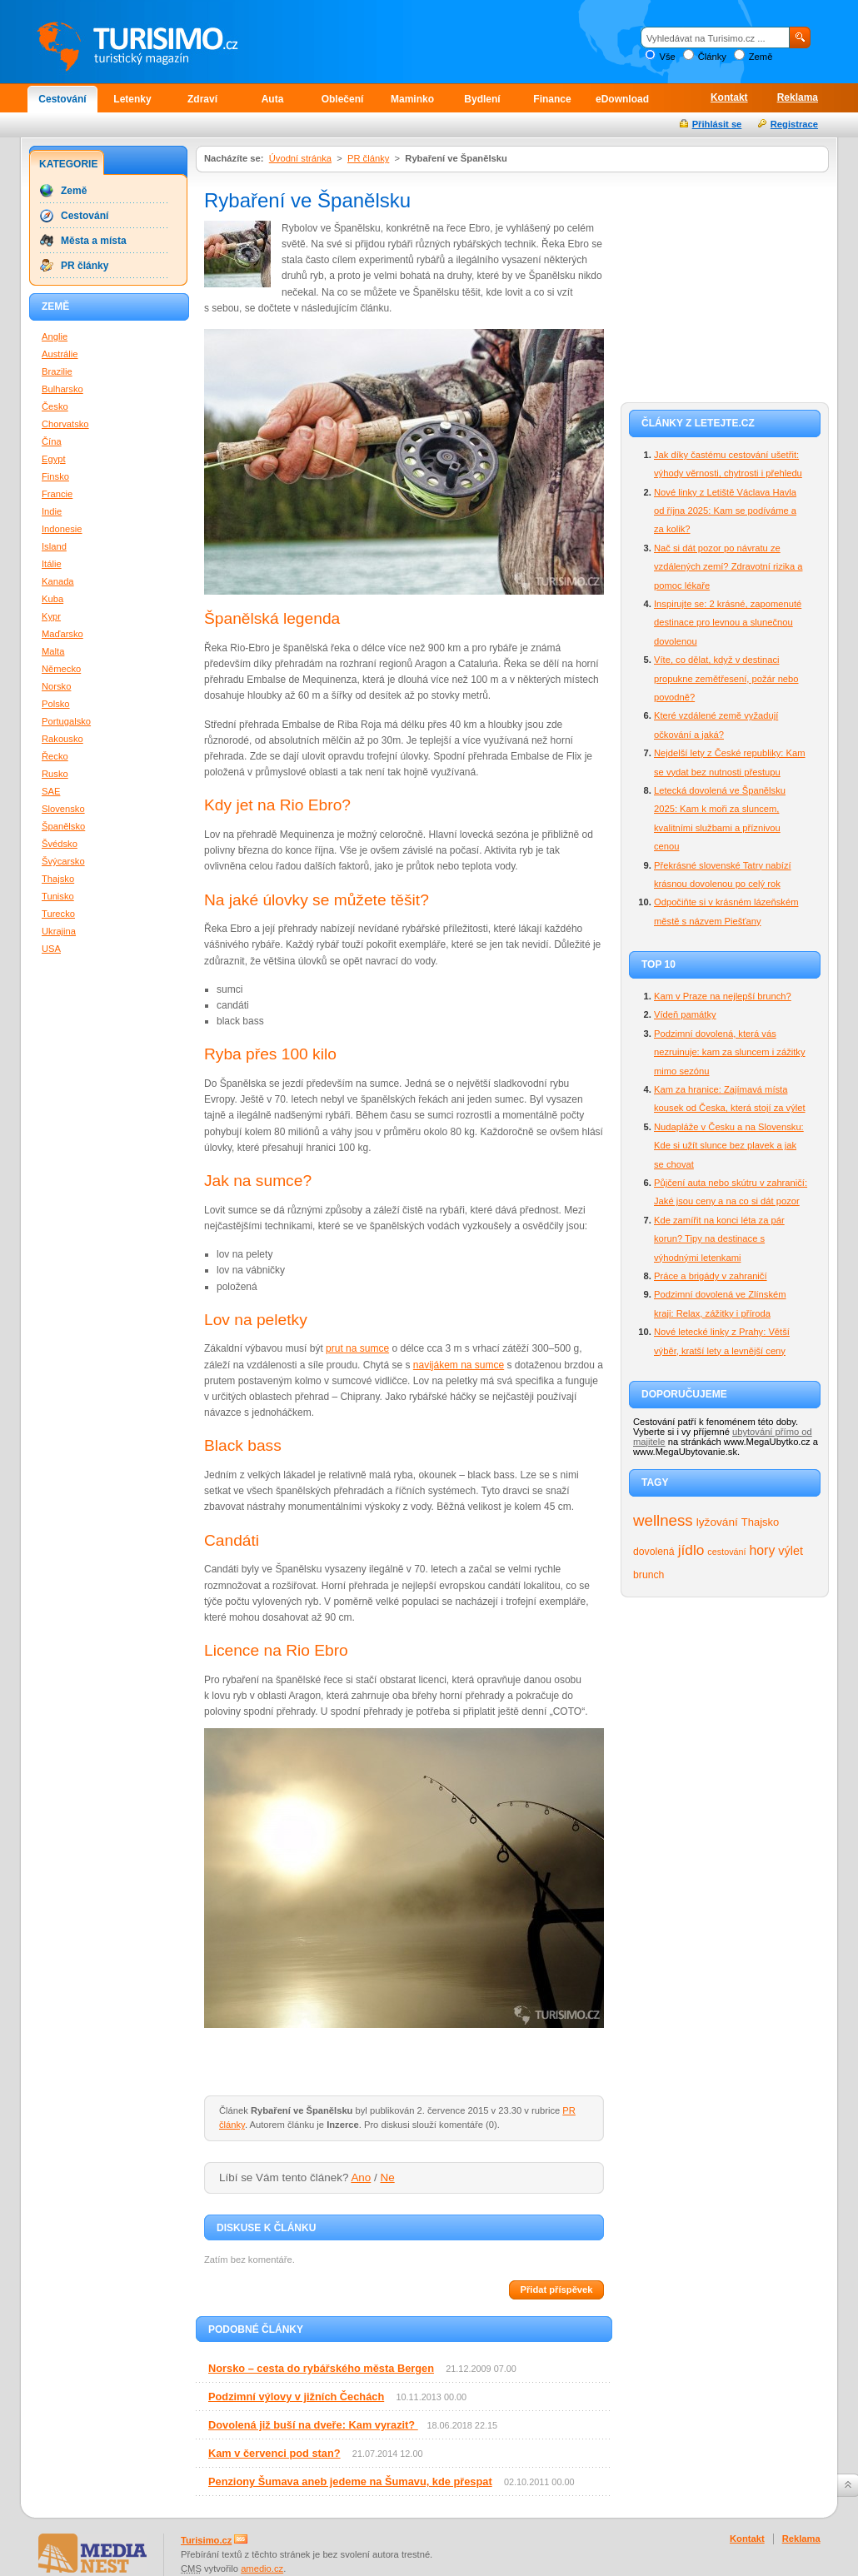 Image resolution: width=858 pixels, height=2576 pixels. What do you see at coordinates (654, 1551) in the screenshot?
I see `dovolená` at bounding box center [654, 1551].